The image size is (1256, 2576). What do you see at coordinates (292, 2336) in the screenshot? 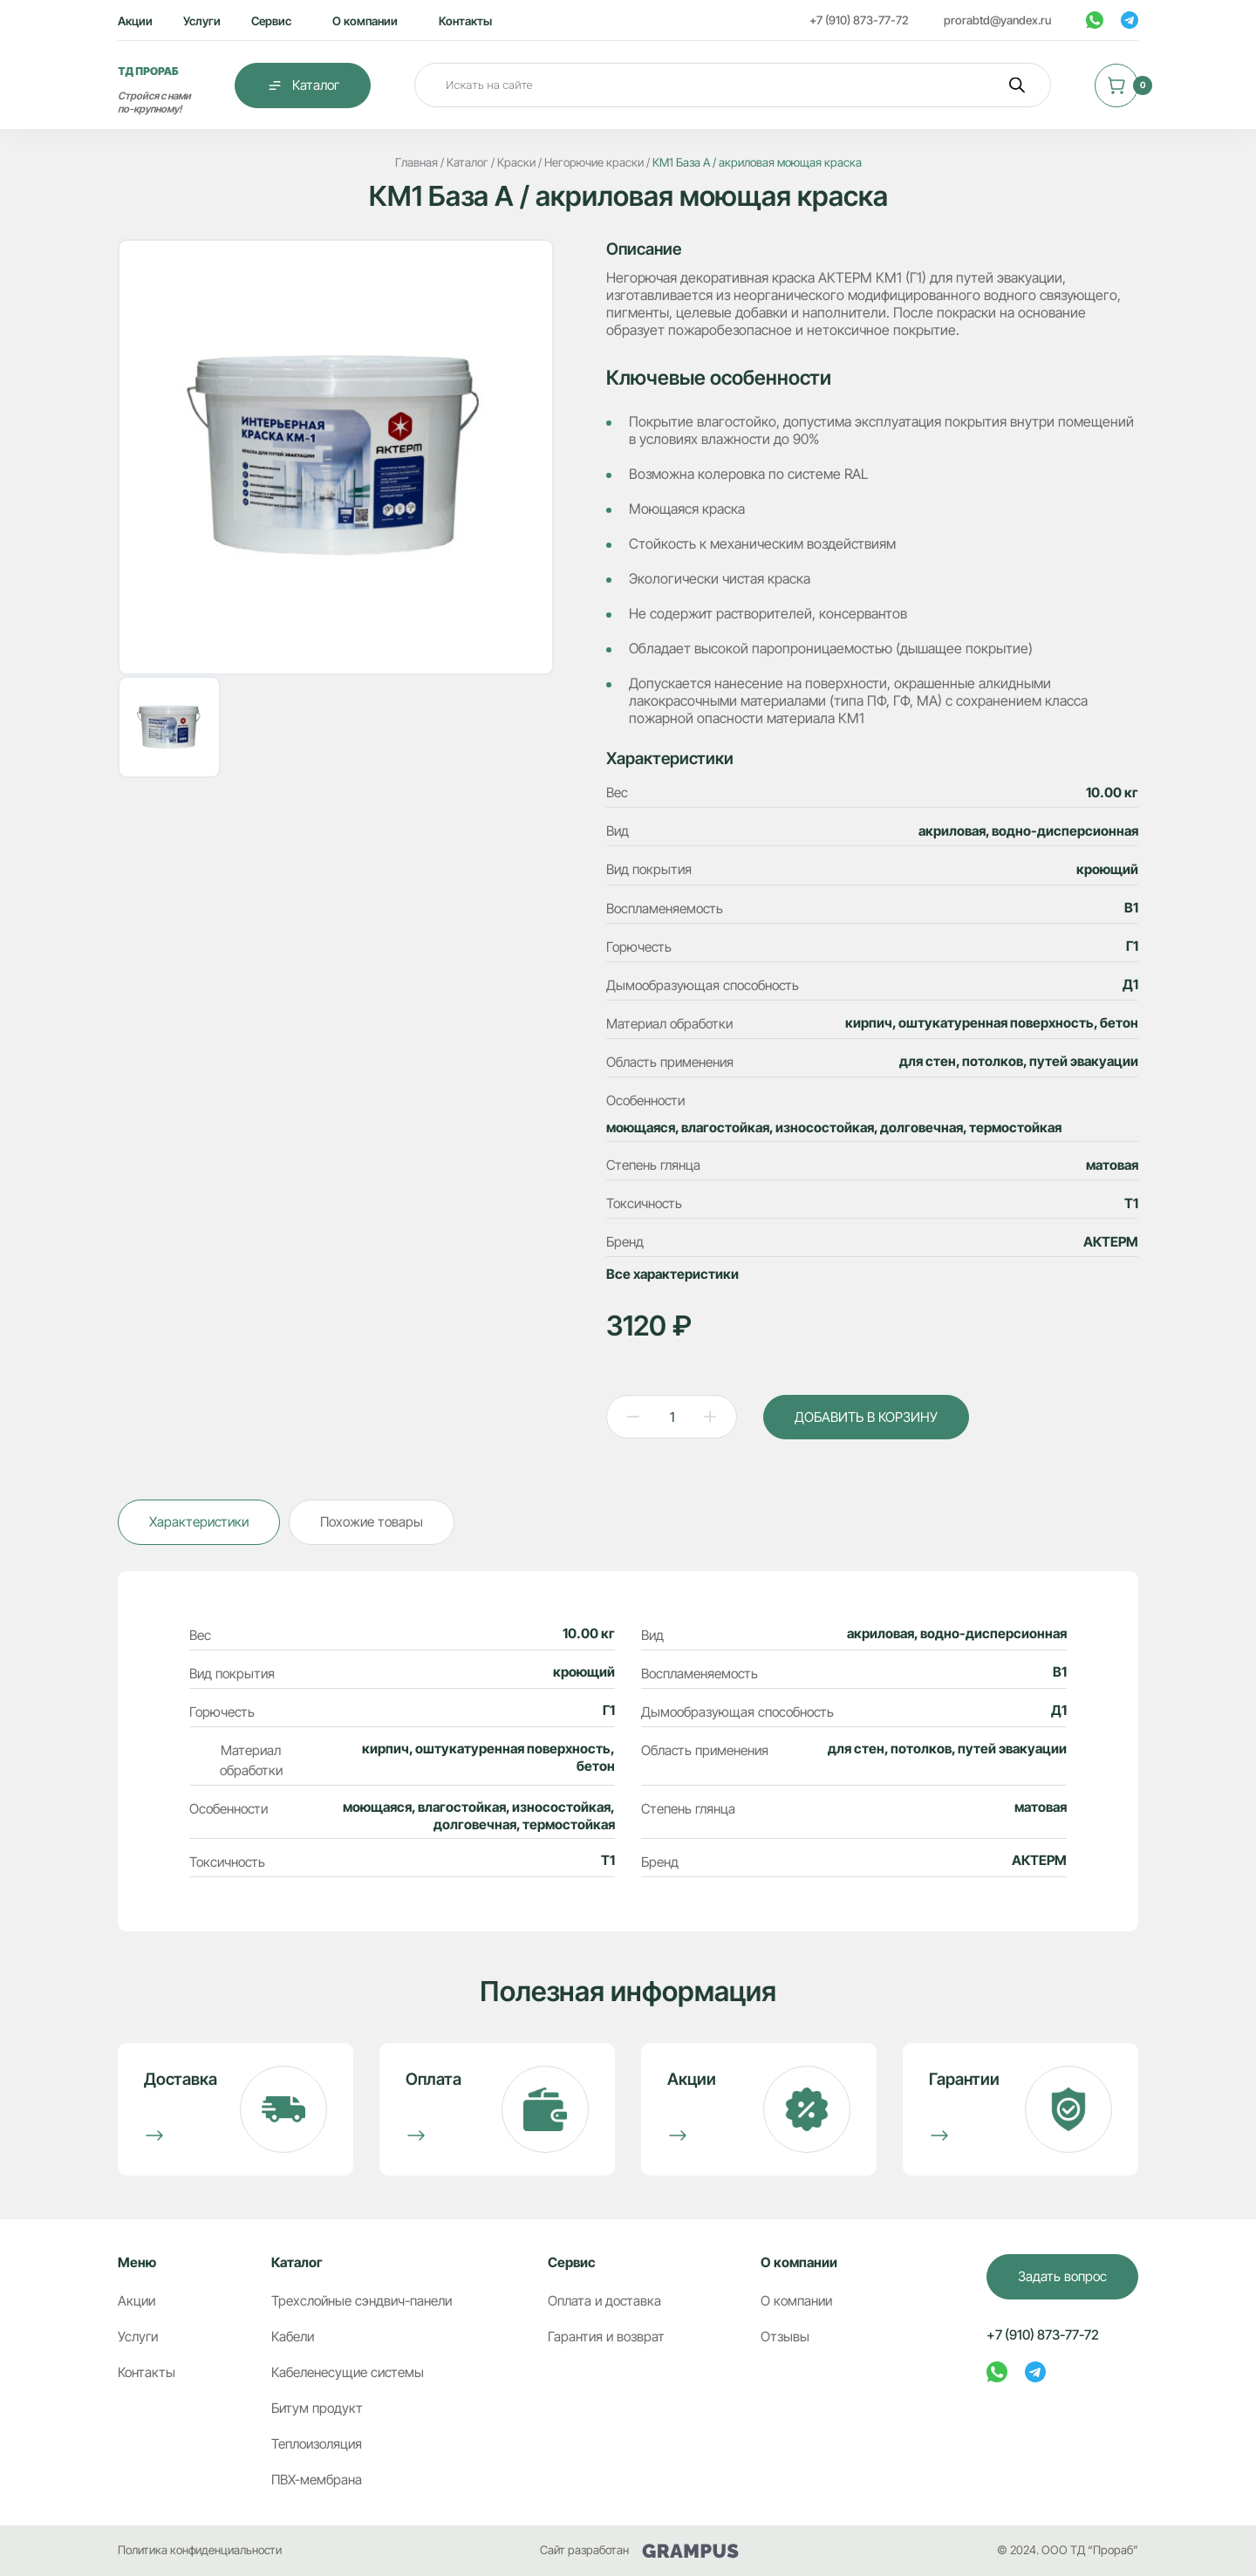
I see `Кабели` at bounding box center [292, 2336].